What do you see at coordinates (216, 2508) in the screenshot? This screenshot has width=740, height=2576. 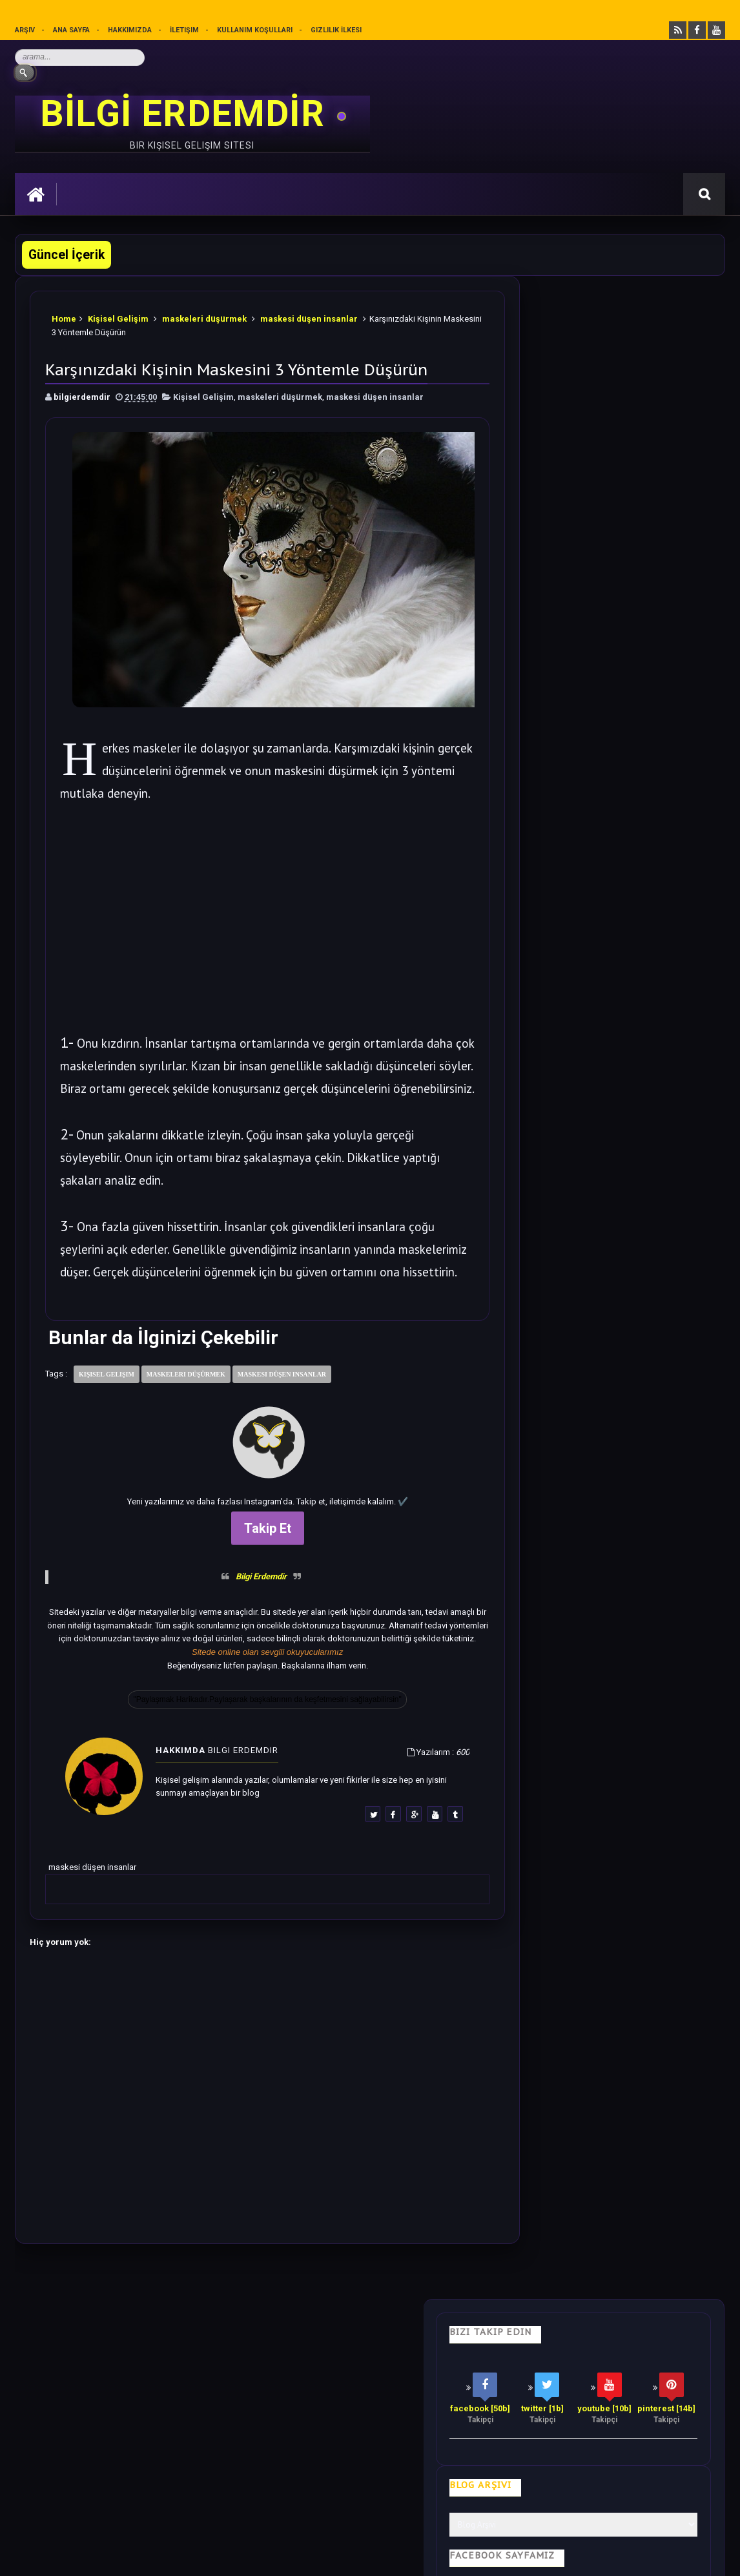 I see `Kullanım Koşullarını` at bounding box center [216, 2508].